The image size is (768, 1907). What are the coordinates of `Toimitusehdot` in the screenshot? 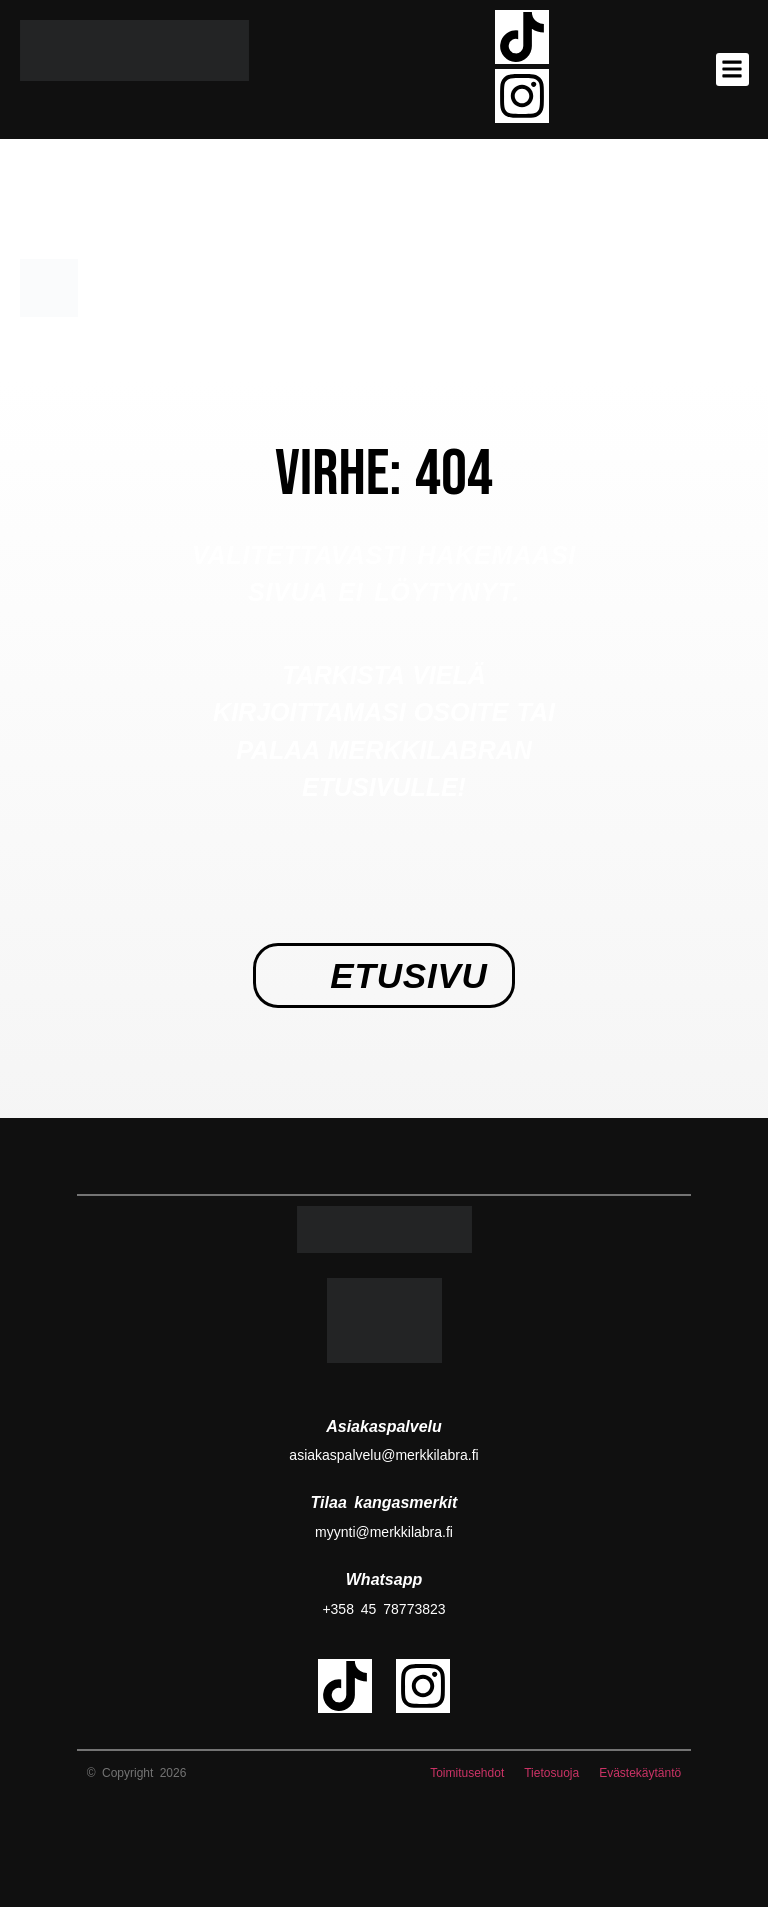 It's located at (467, 1773).